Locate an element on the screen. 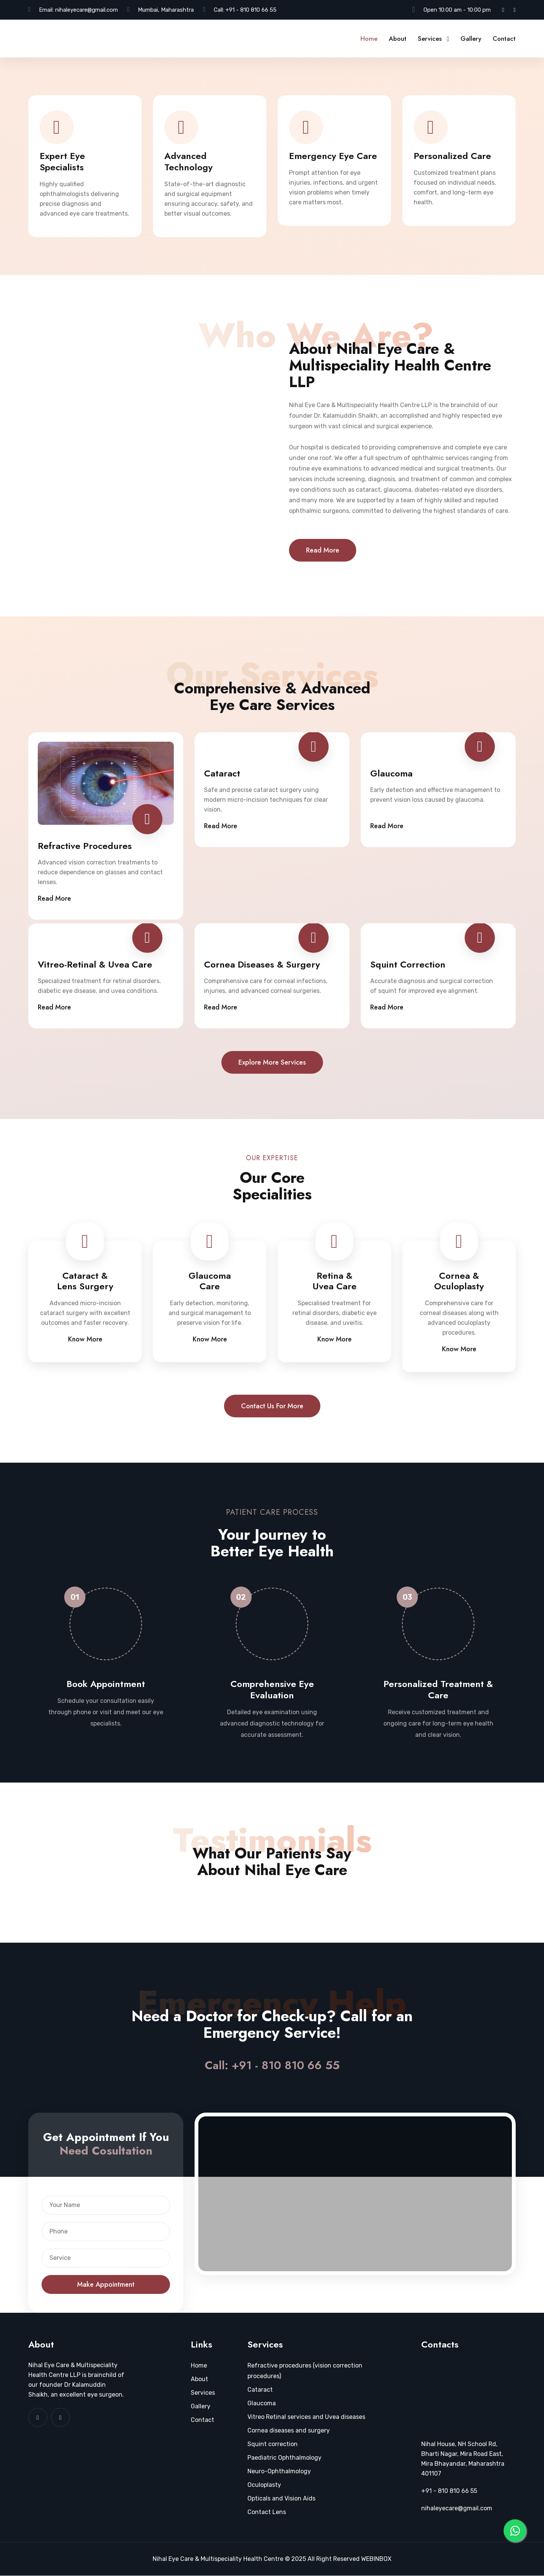 This screenshot has height=2576, width=544. Squint correction is located at coordinates (272, 2444).